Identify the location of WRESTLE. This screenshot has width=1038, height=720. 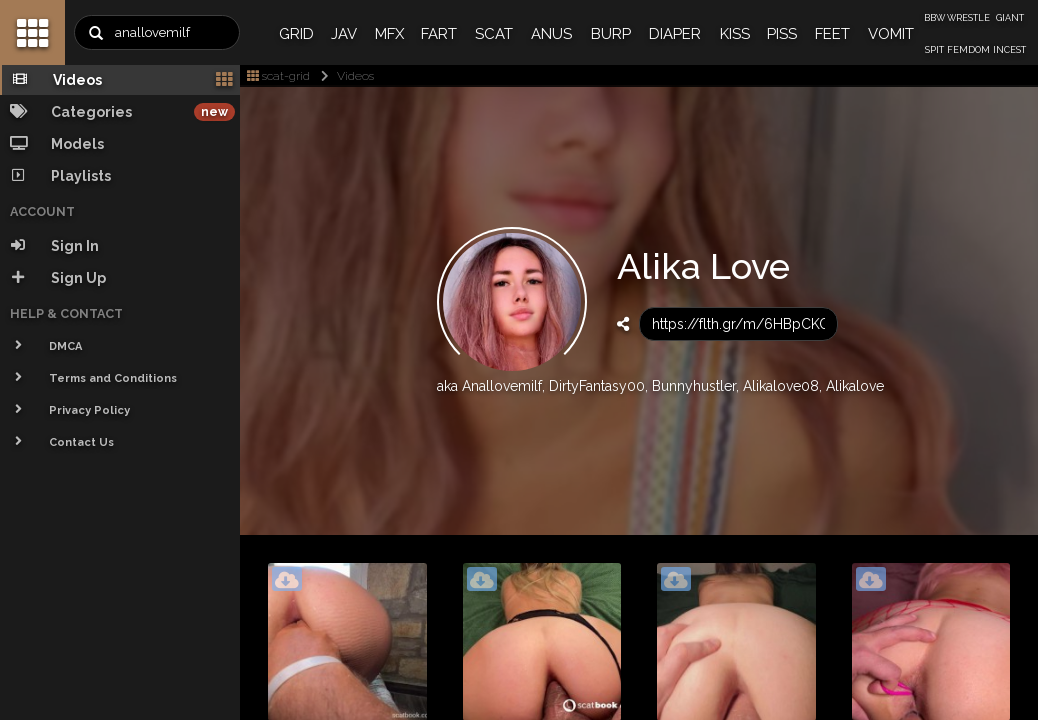
(968, 18).